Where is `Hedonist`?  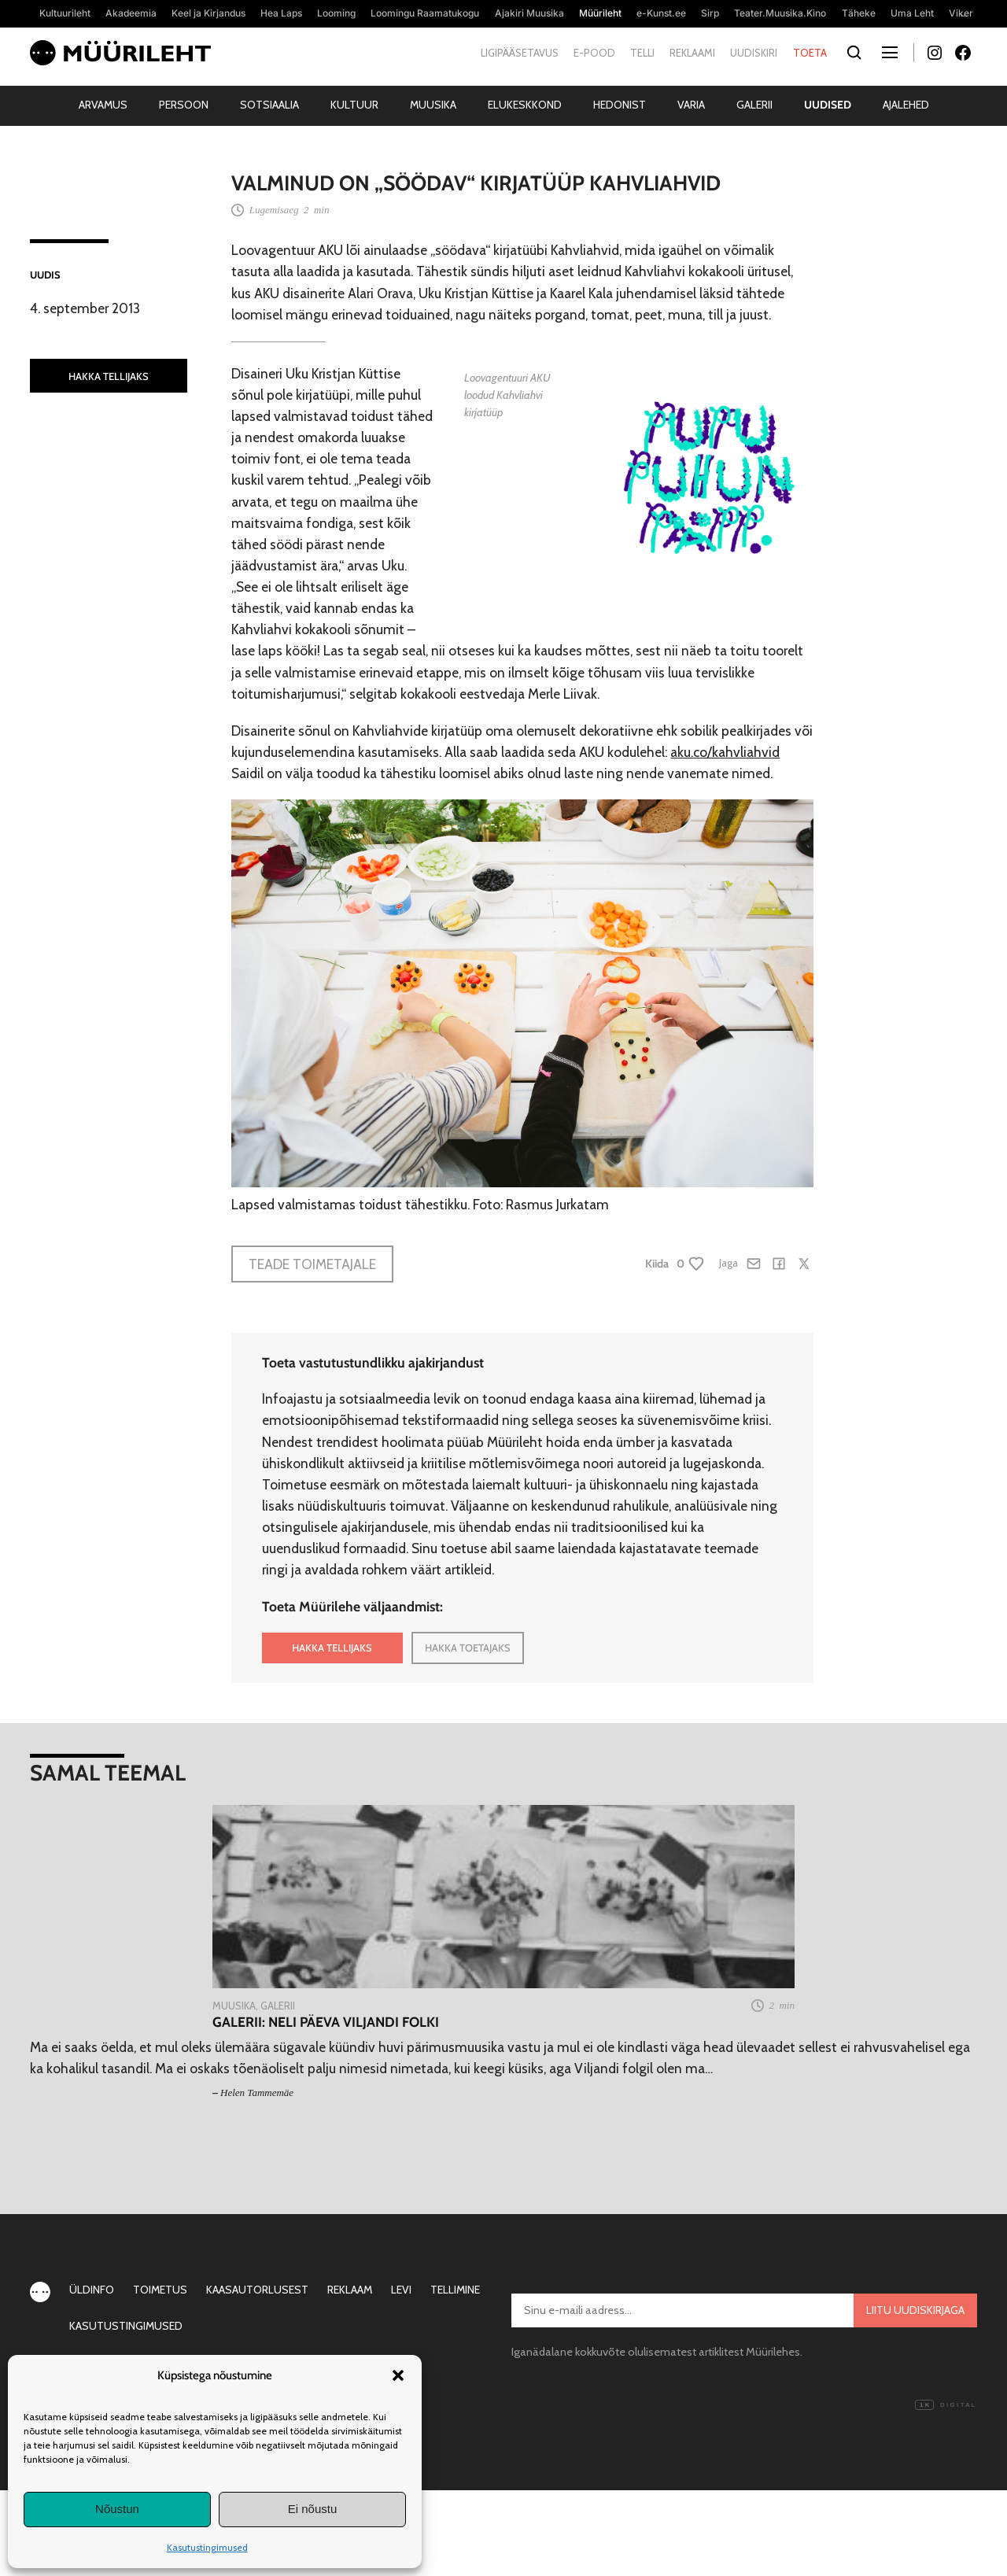 Hedonist is located at coordinates (619, 105).